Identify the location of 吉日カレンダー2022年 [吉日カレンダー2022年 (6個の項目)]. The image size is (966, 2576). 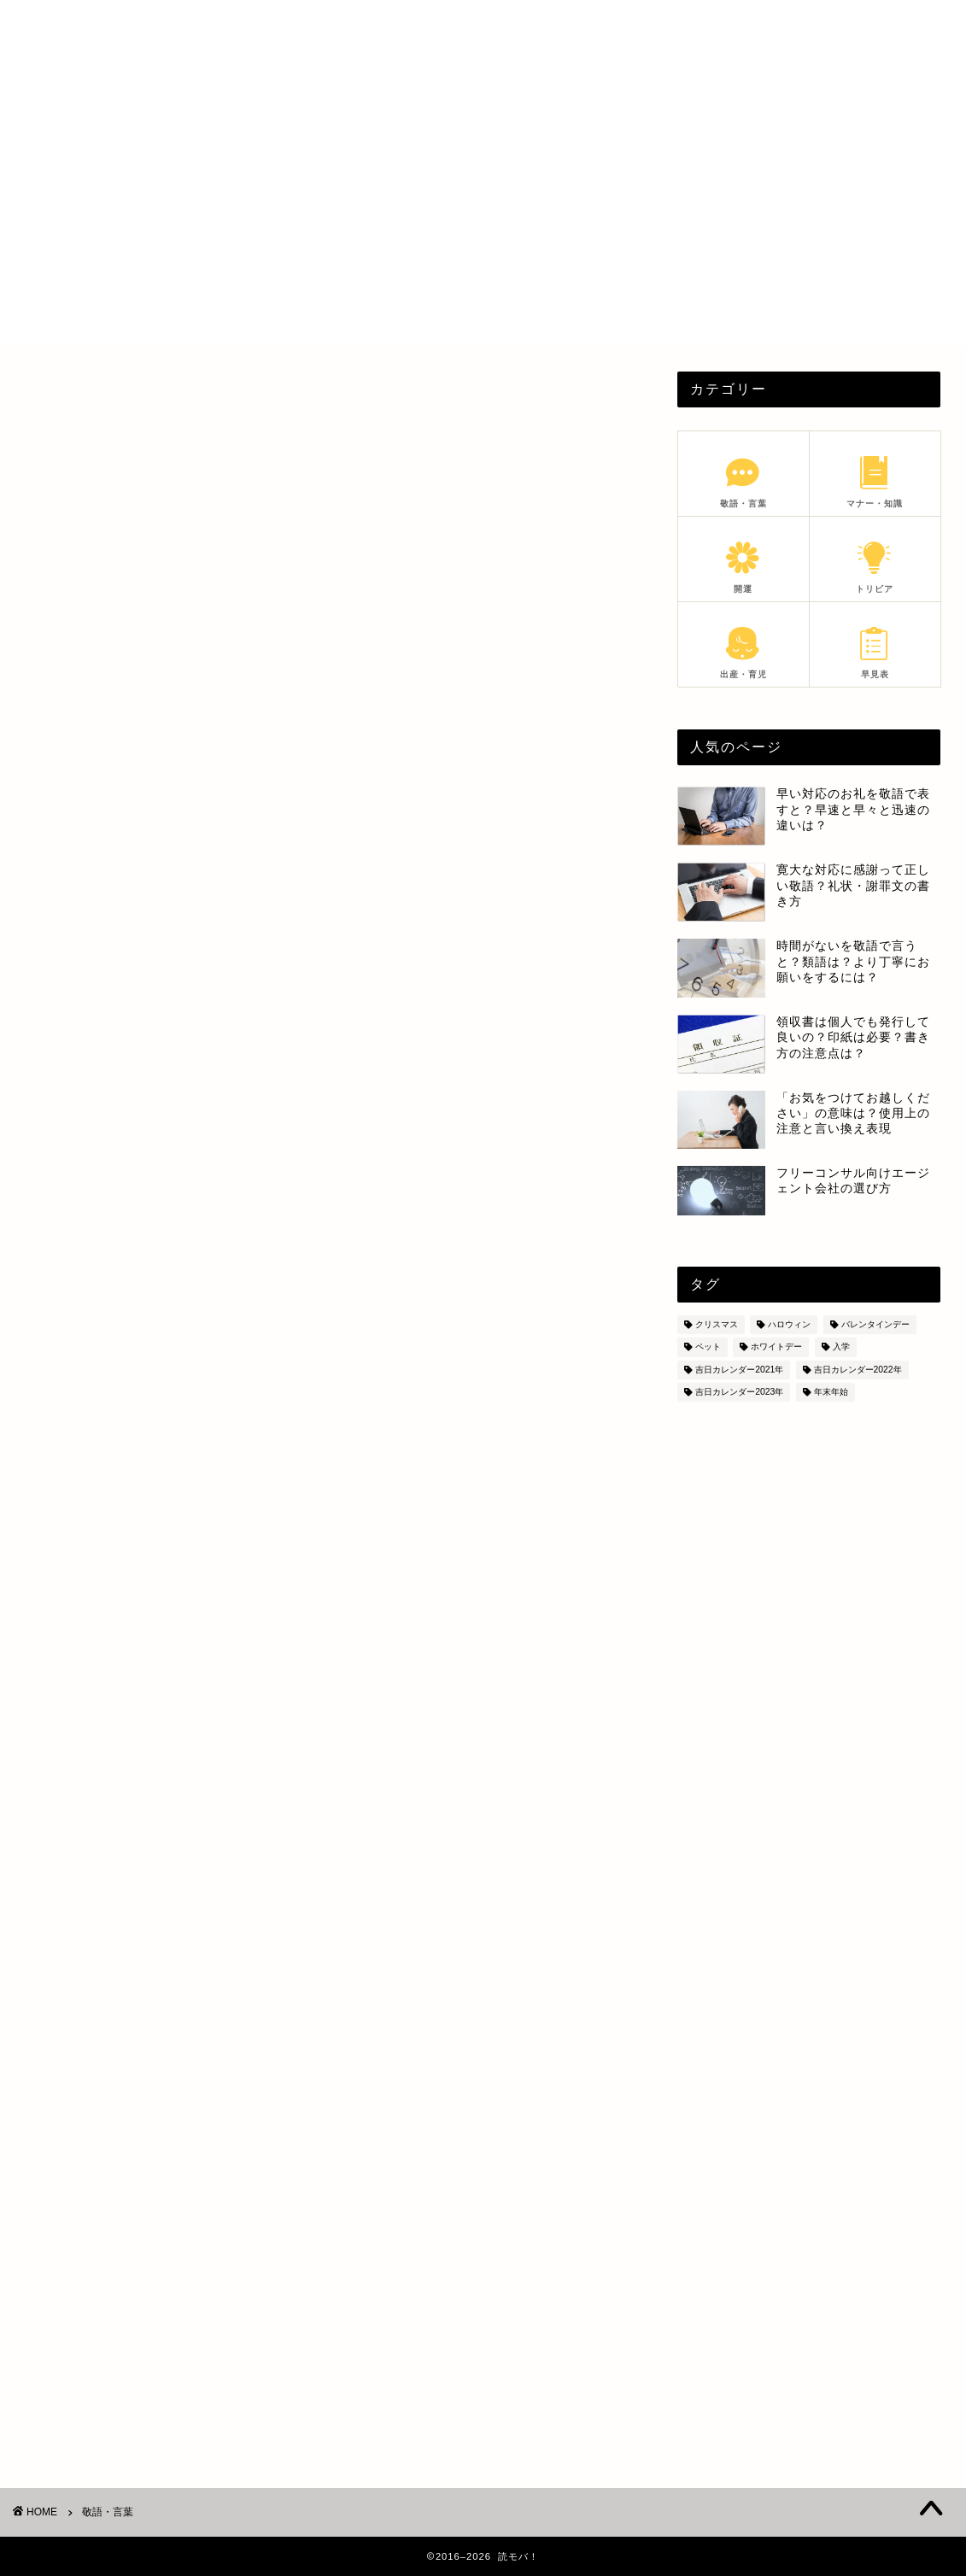
(858, 1369).